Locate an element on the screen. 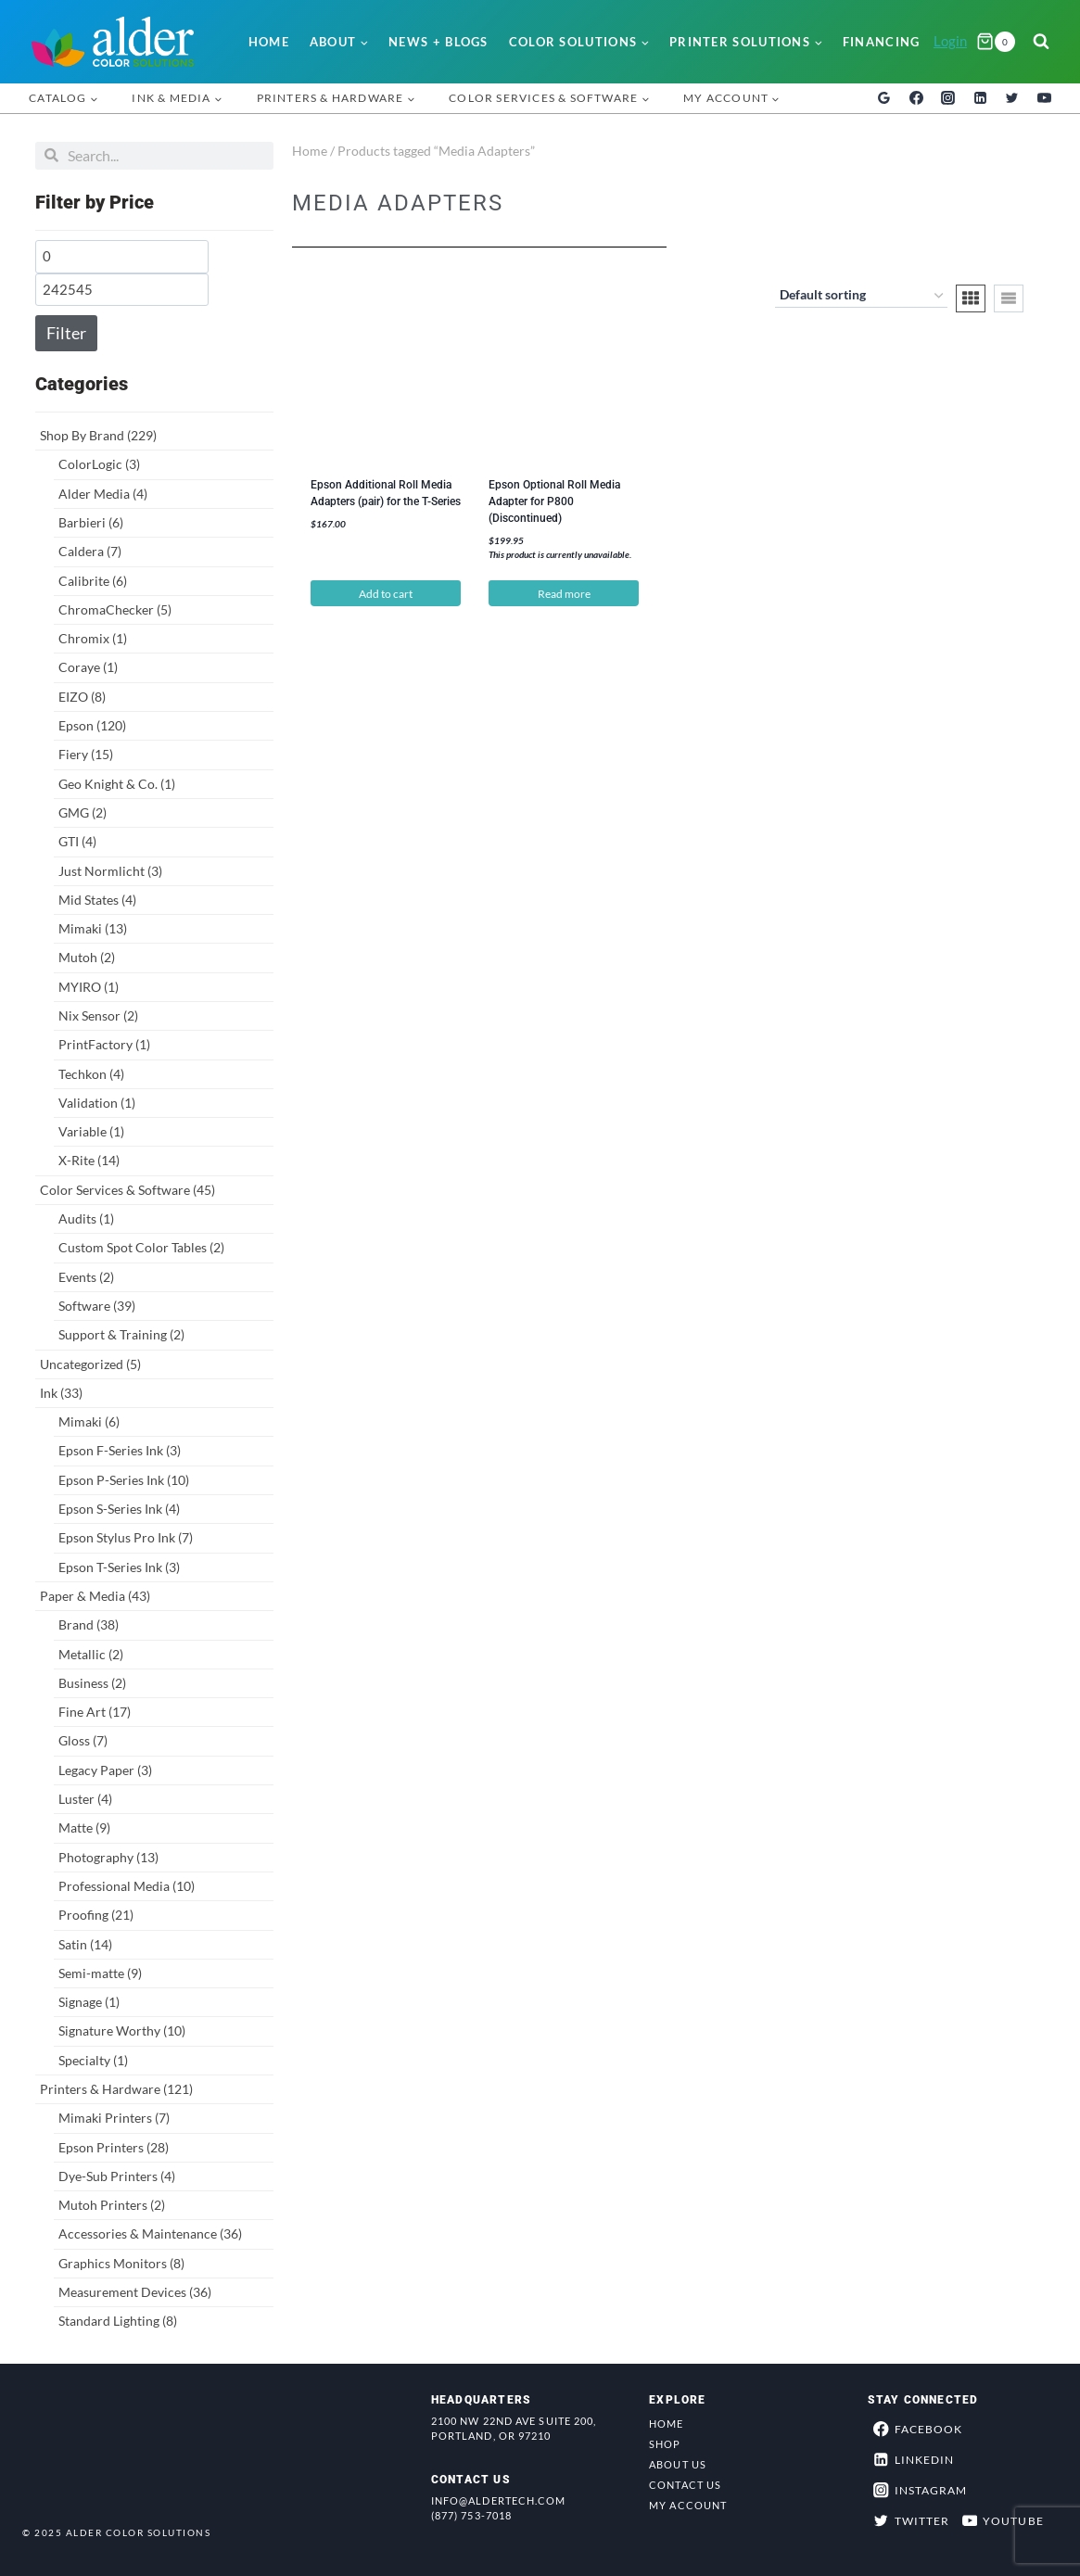  [View Search Form] is located at coordinates (1041, 41).